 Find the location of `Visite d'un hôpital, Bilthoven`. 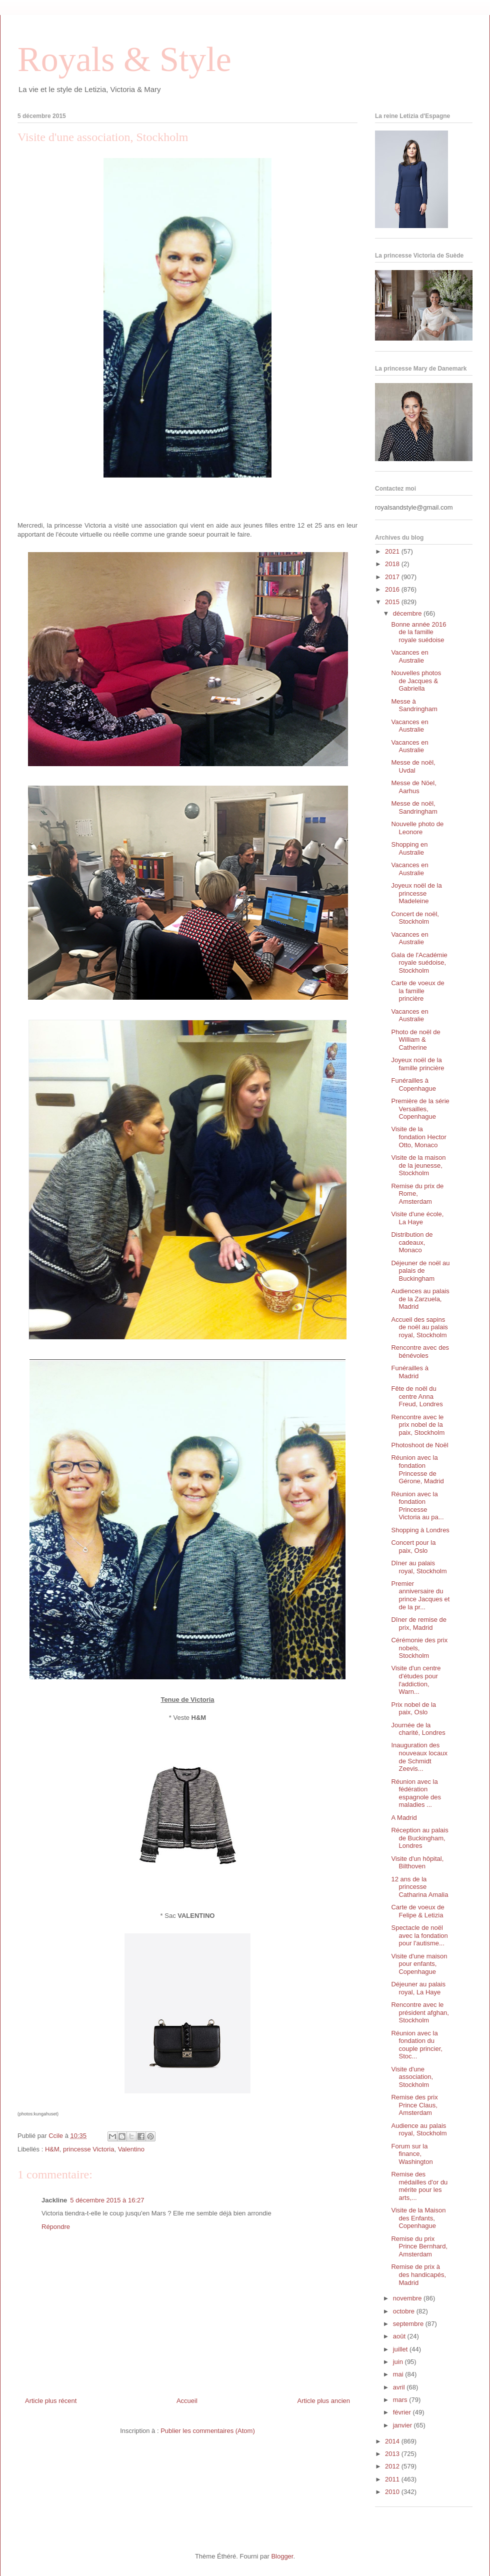

Visite d'un hôpital, Bilthoven is located at coordinates (417, 1862).